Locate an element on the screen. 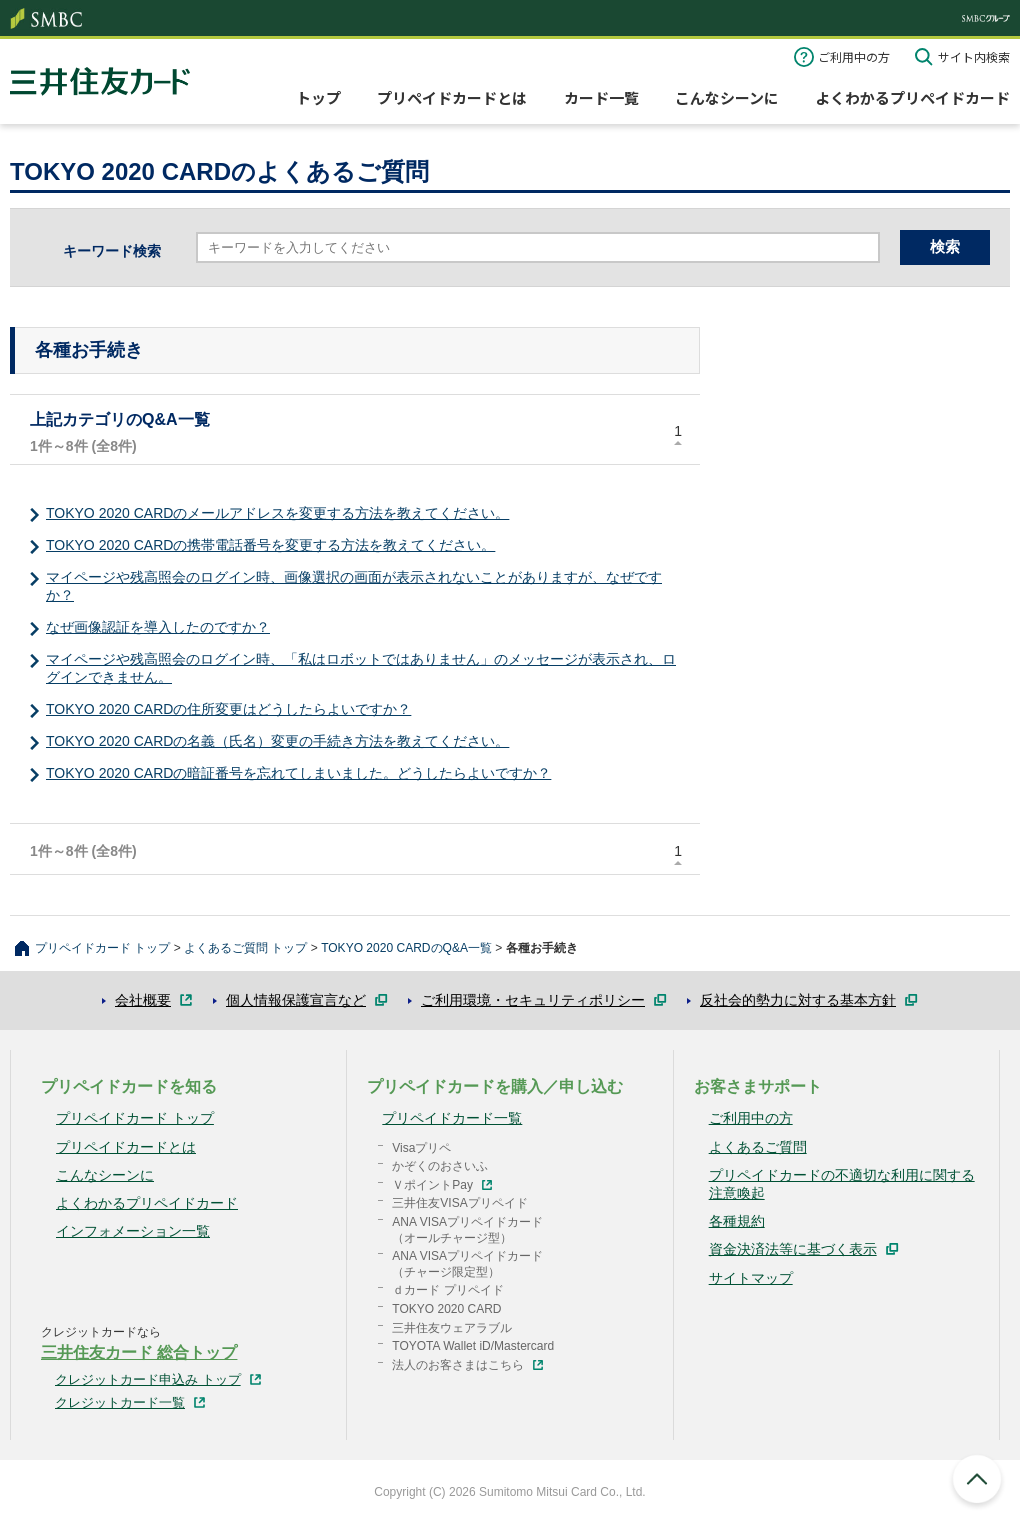  TOKYO 2020 CARDの暗証番号を忘れてしまいました。どうしたらよいですか？ is located at coordinates (298, 773).